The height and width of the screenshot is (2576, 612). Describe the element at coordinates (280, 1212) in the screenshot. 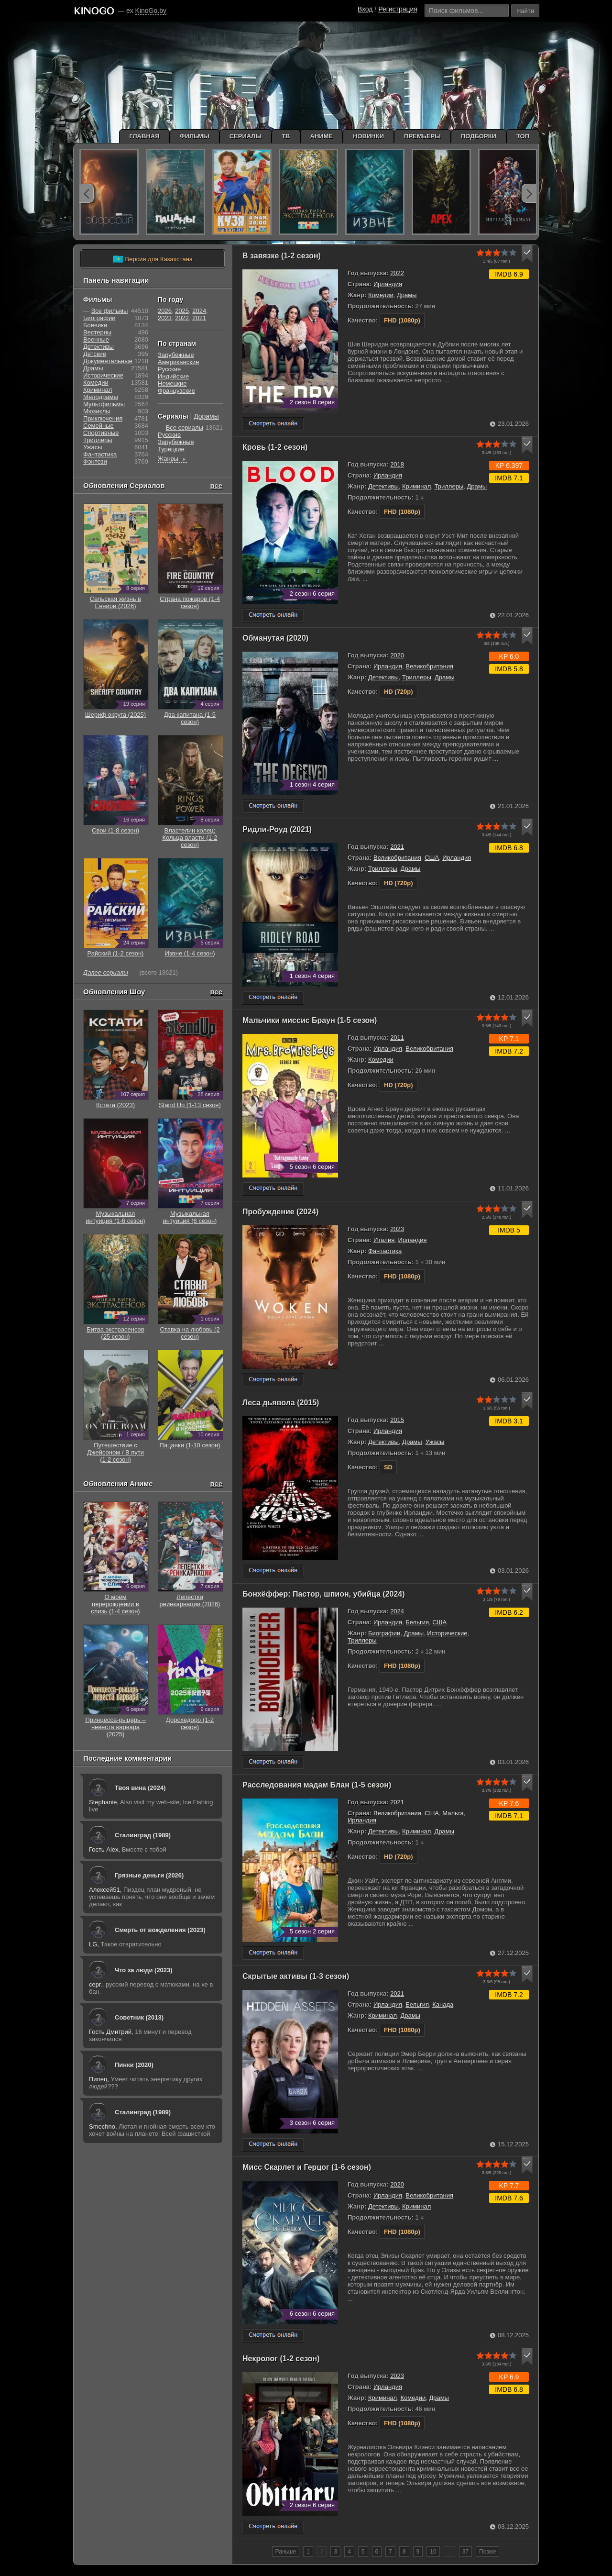

I see `Пробуждение (2024)` at that location.